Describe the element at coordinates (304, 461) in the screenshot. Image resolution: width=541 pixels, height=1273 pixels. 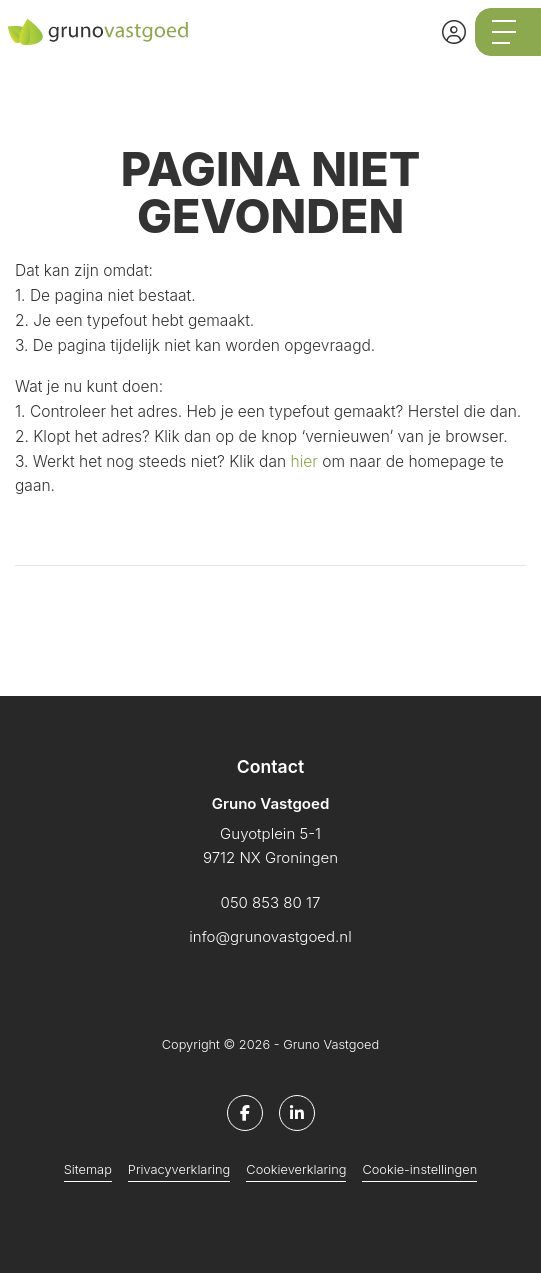
I see `hier` at that location.